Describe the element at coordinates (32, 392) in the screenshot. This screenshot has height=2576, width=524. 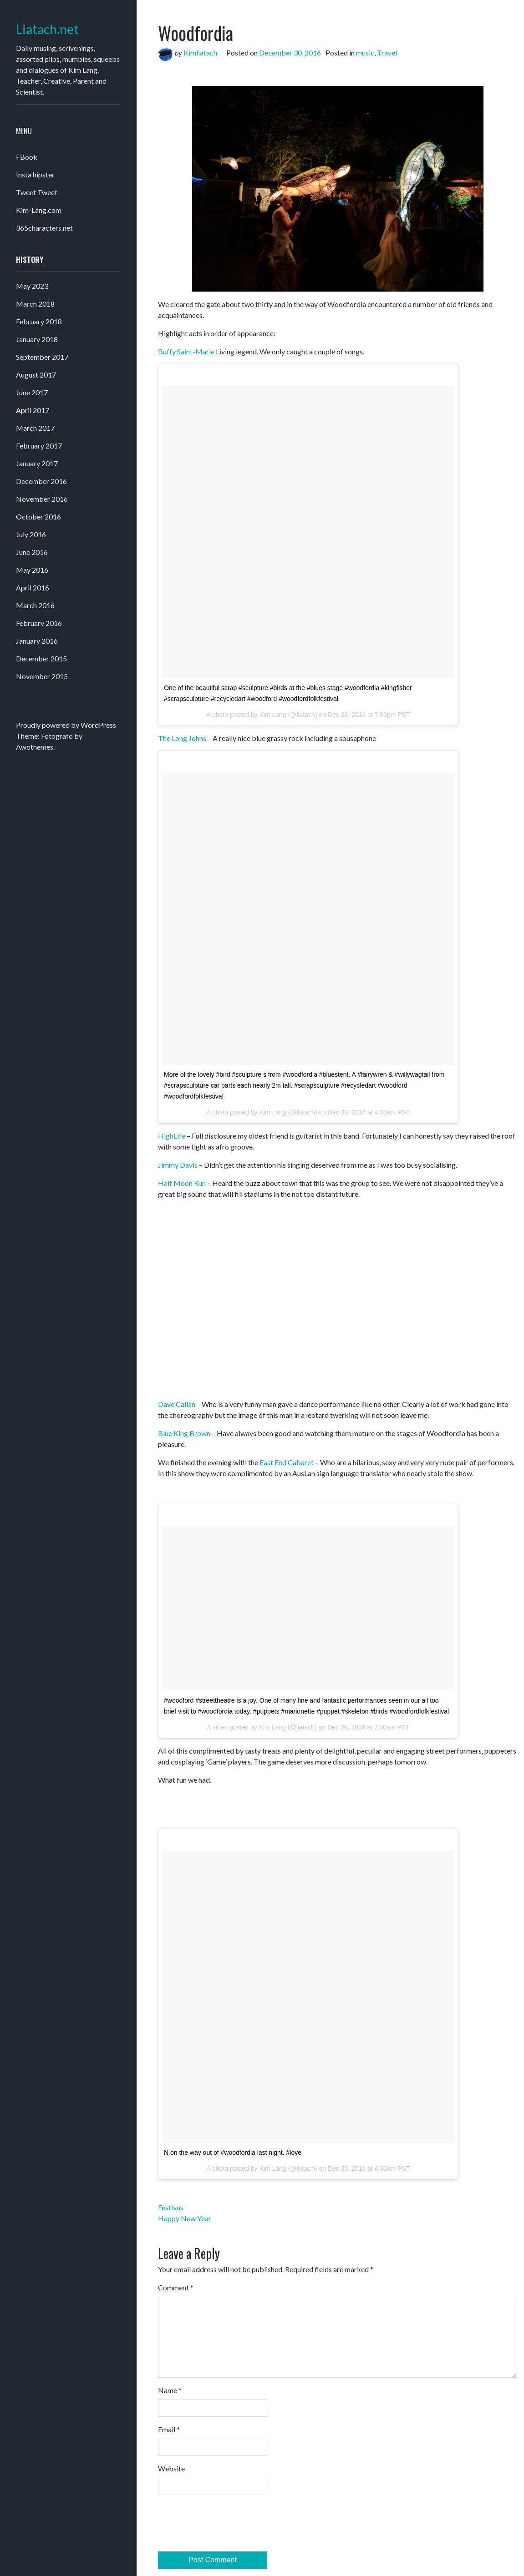
I see `June 2017` at that location.